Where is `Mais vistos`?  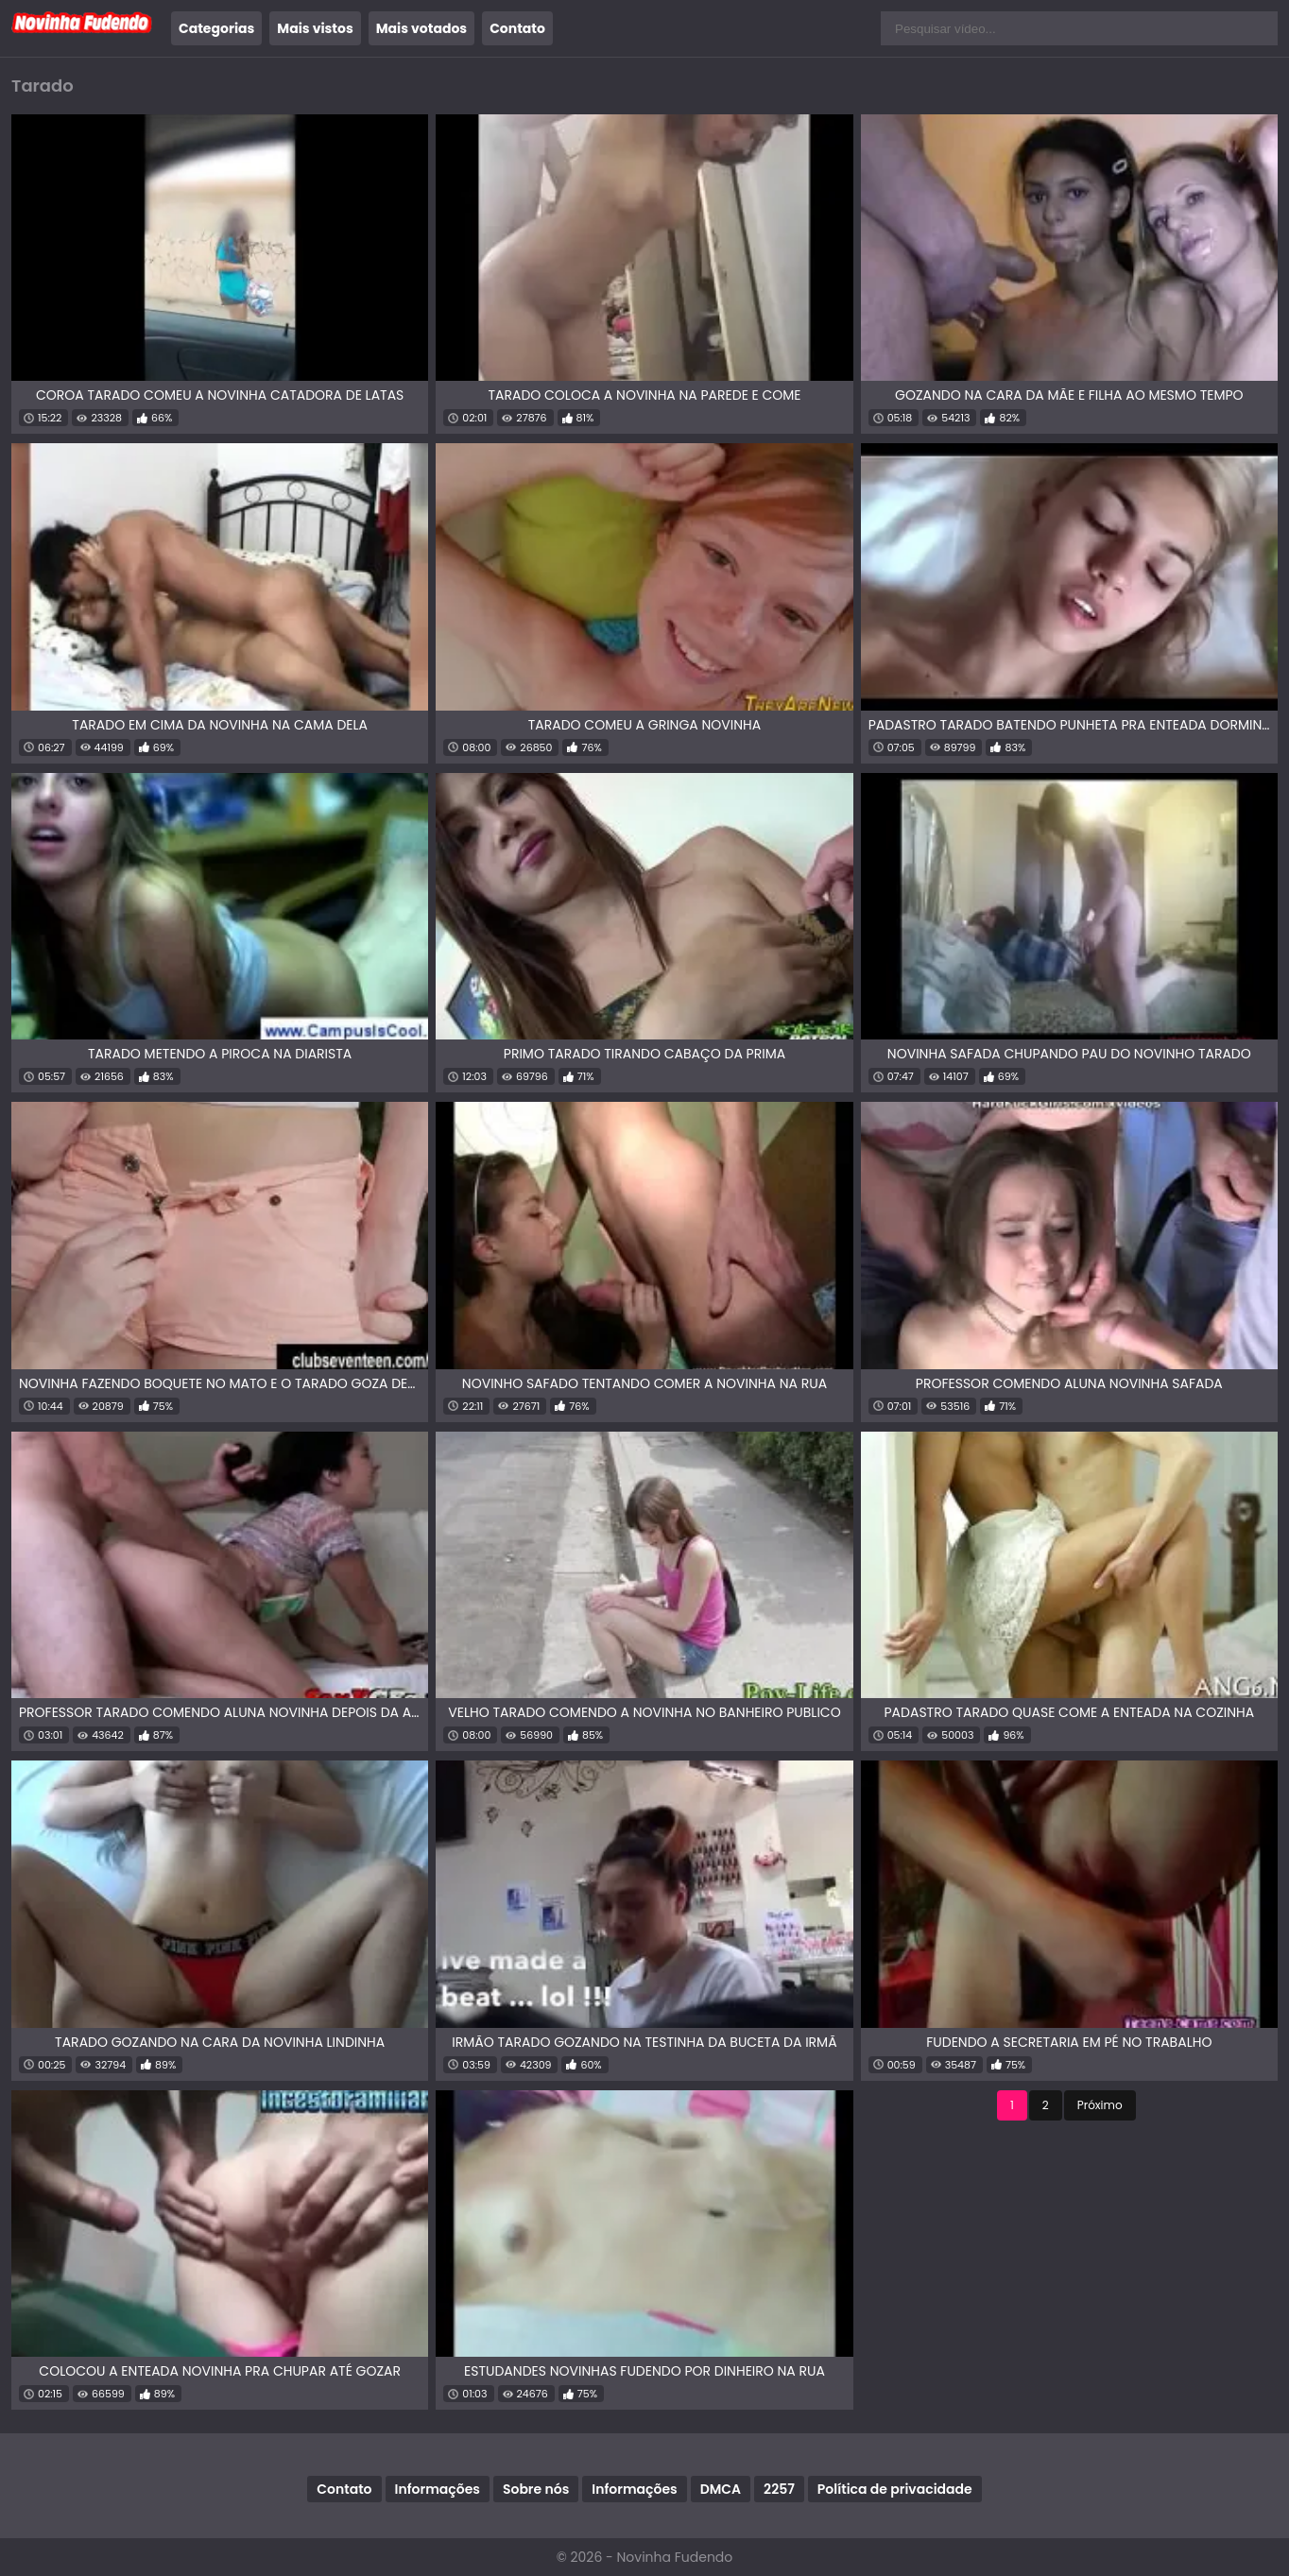
Mais vistos is located at coordinates (314, 28).